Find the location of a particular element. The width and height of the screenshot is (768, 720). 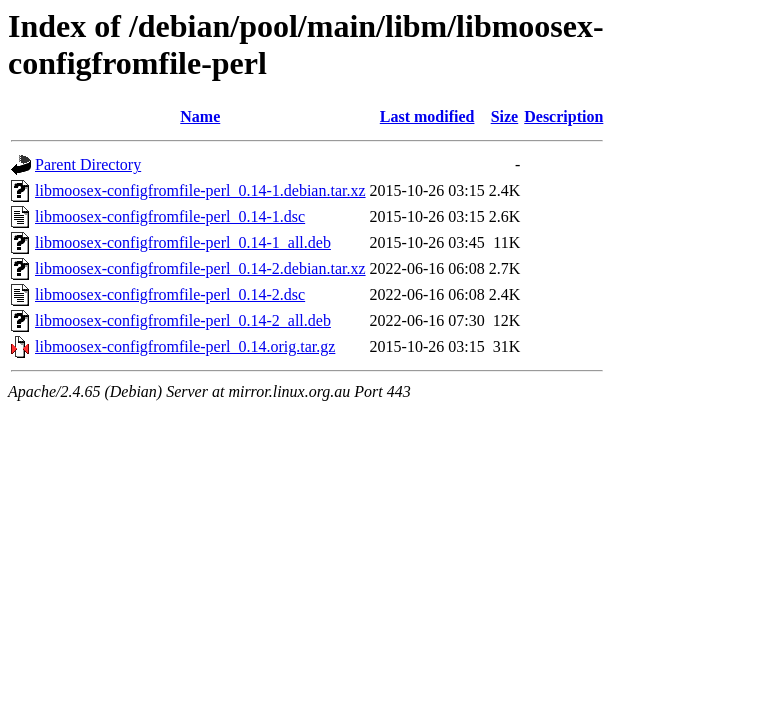

libmoosex-configfromfile-perl_0.14-1.debian.tar.xz is located at coordinates (200, 190).